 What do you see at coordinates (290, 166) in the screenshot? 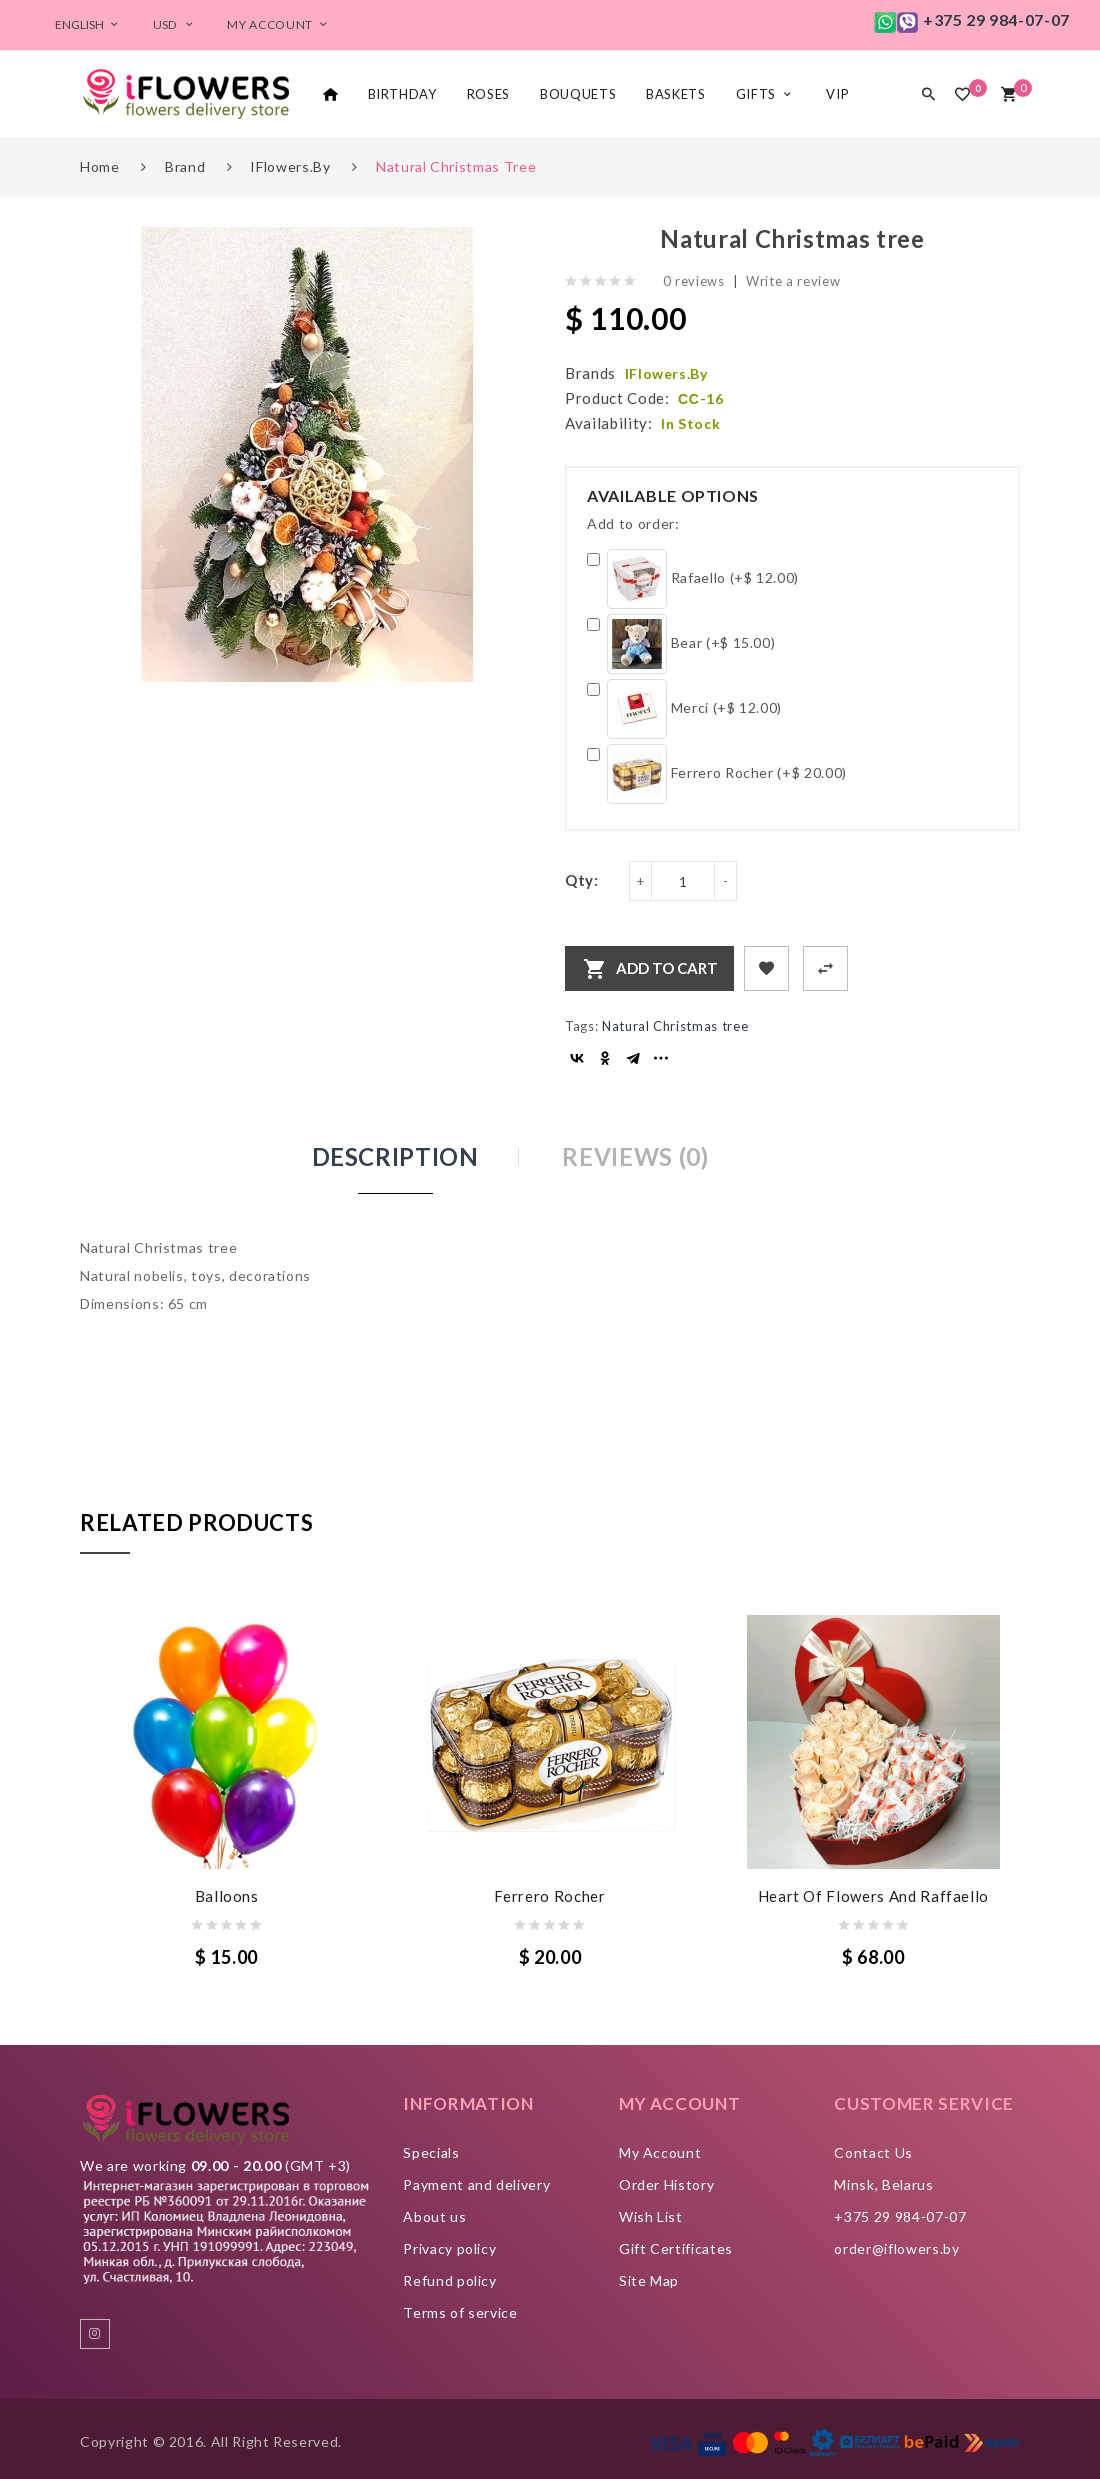
I see `iFlowers.by` at bounding box center [290, 166].